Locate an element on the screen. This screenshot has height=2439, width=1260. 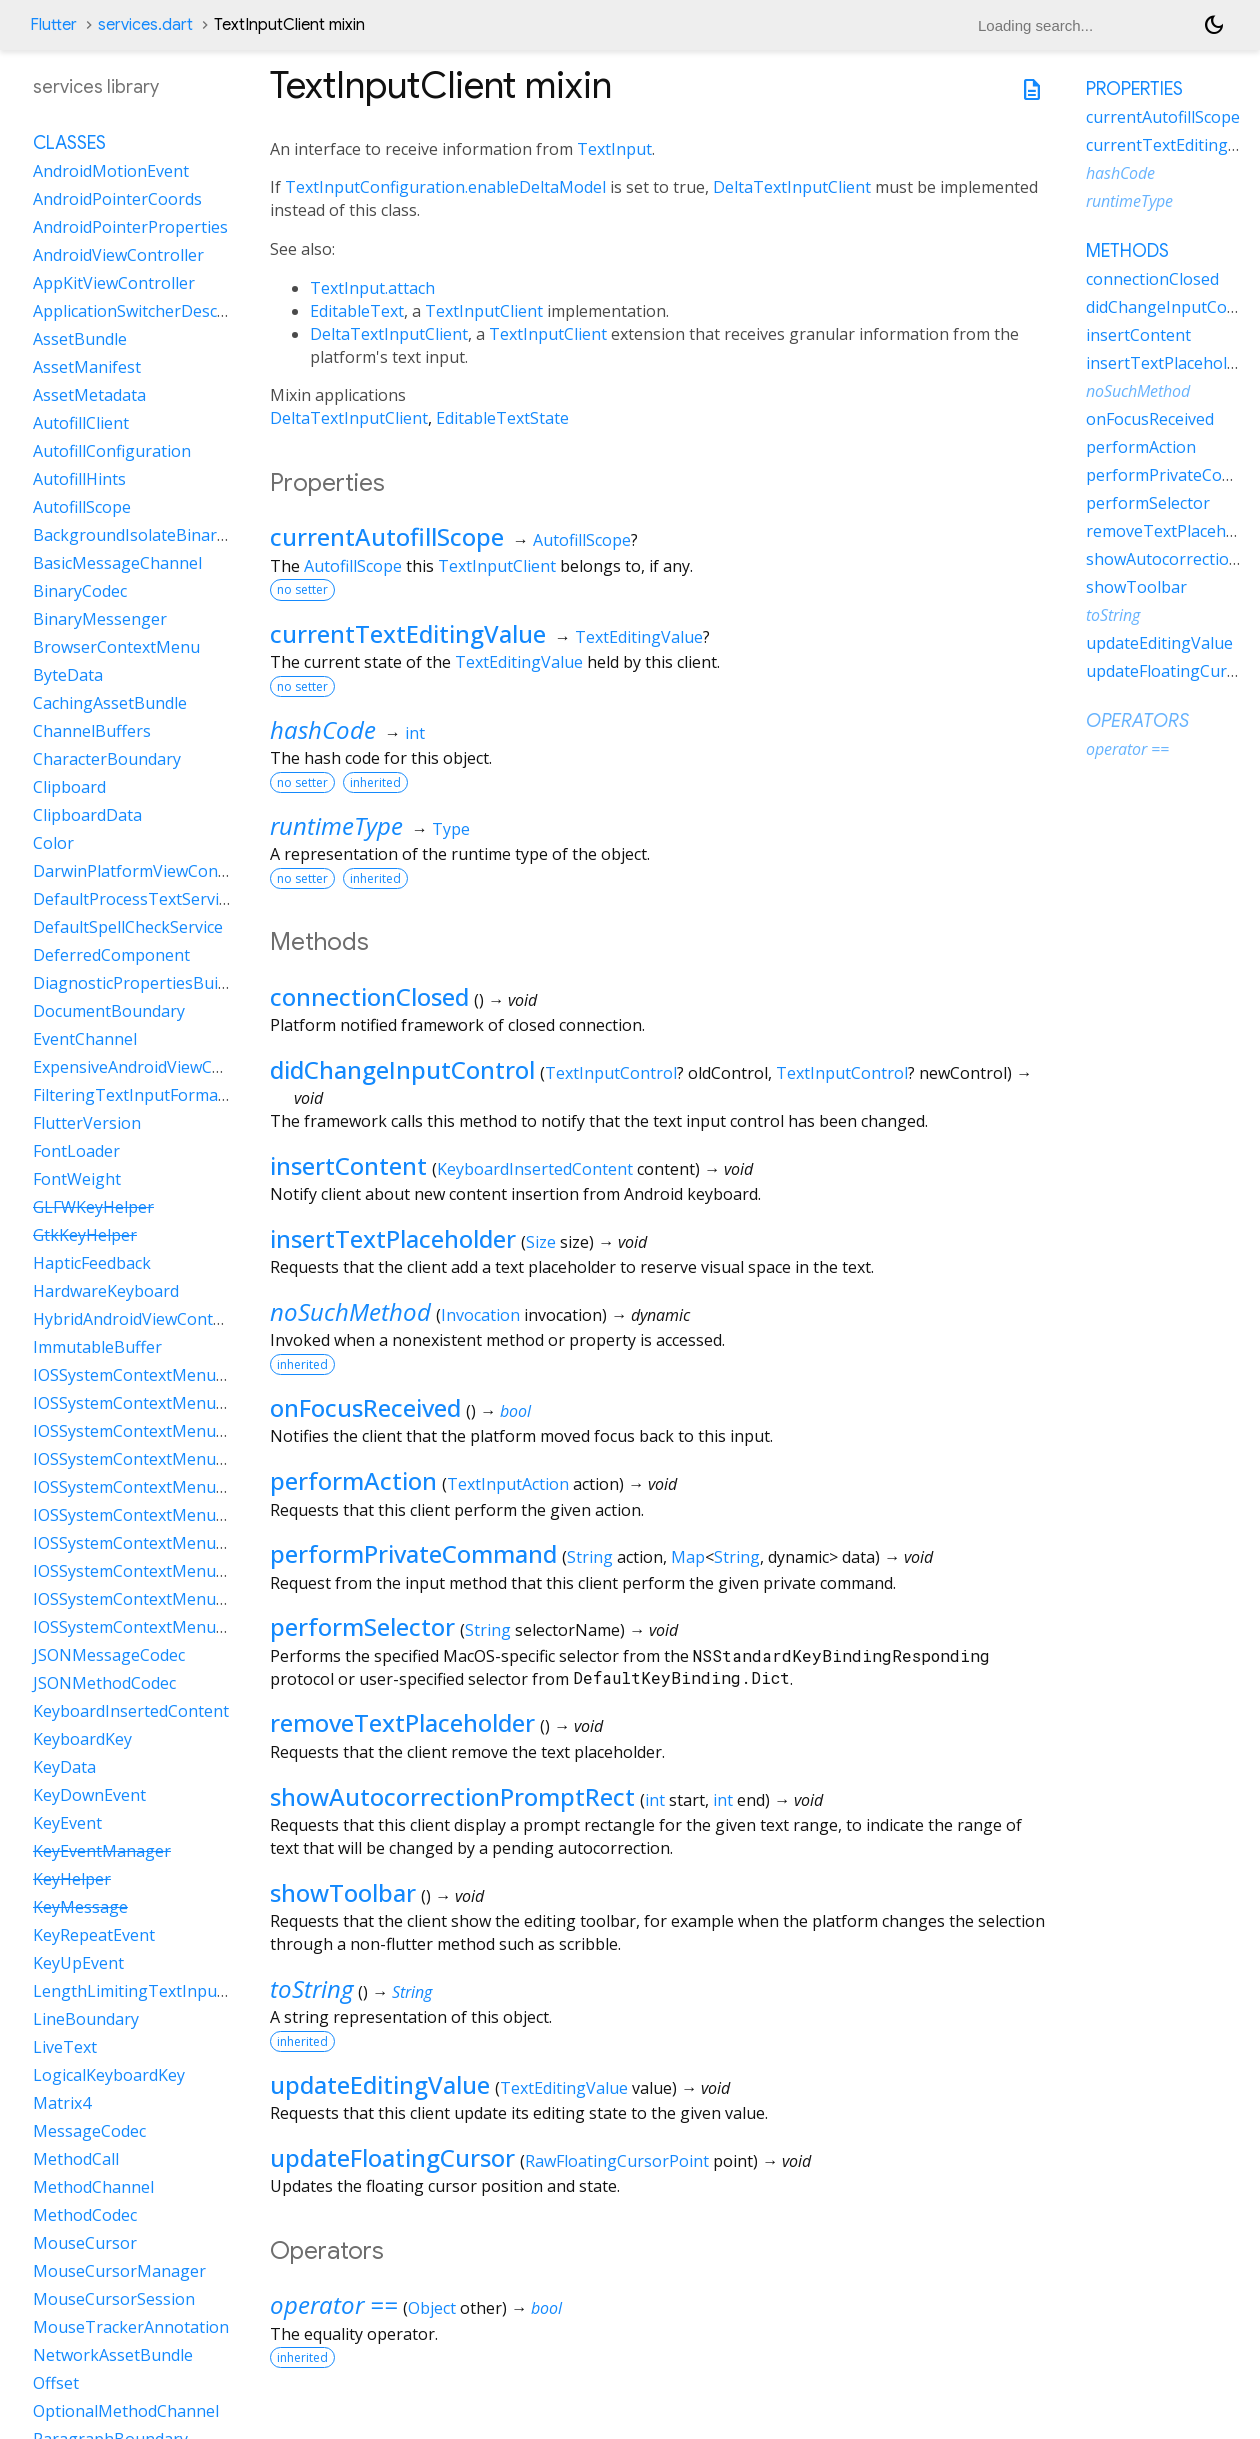
KeyData is located at coordinates (64, 1767).